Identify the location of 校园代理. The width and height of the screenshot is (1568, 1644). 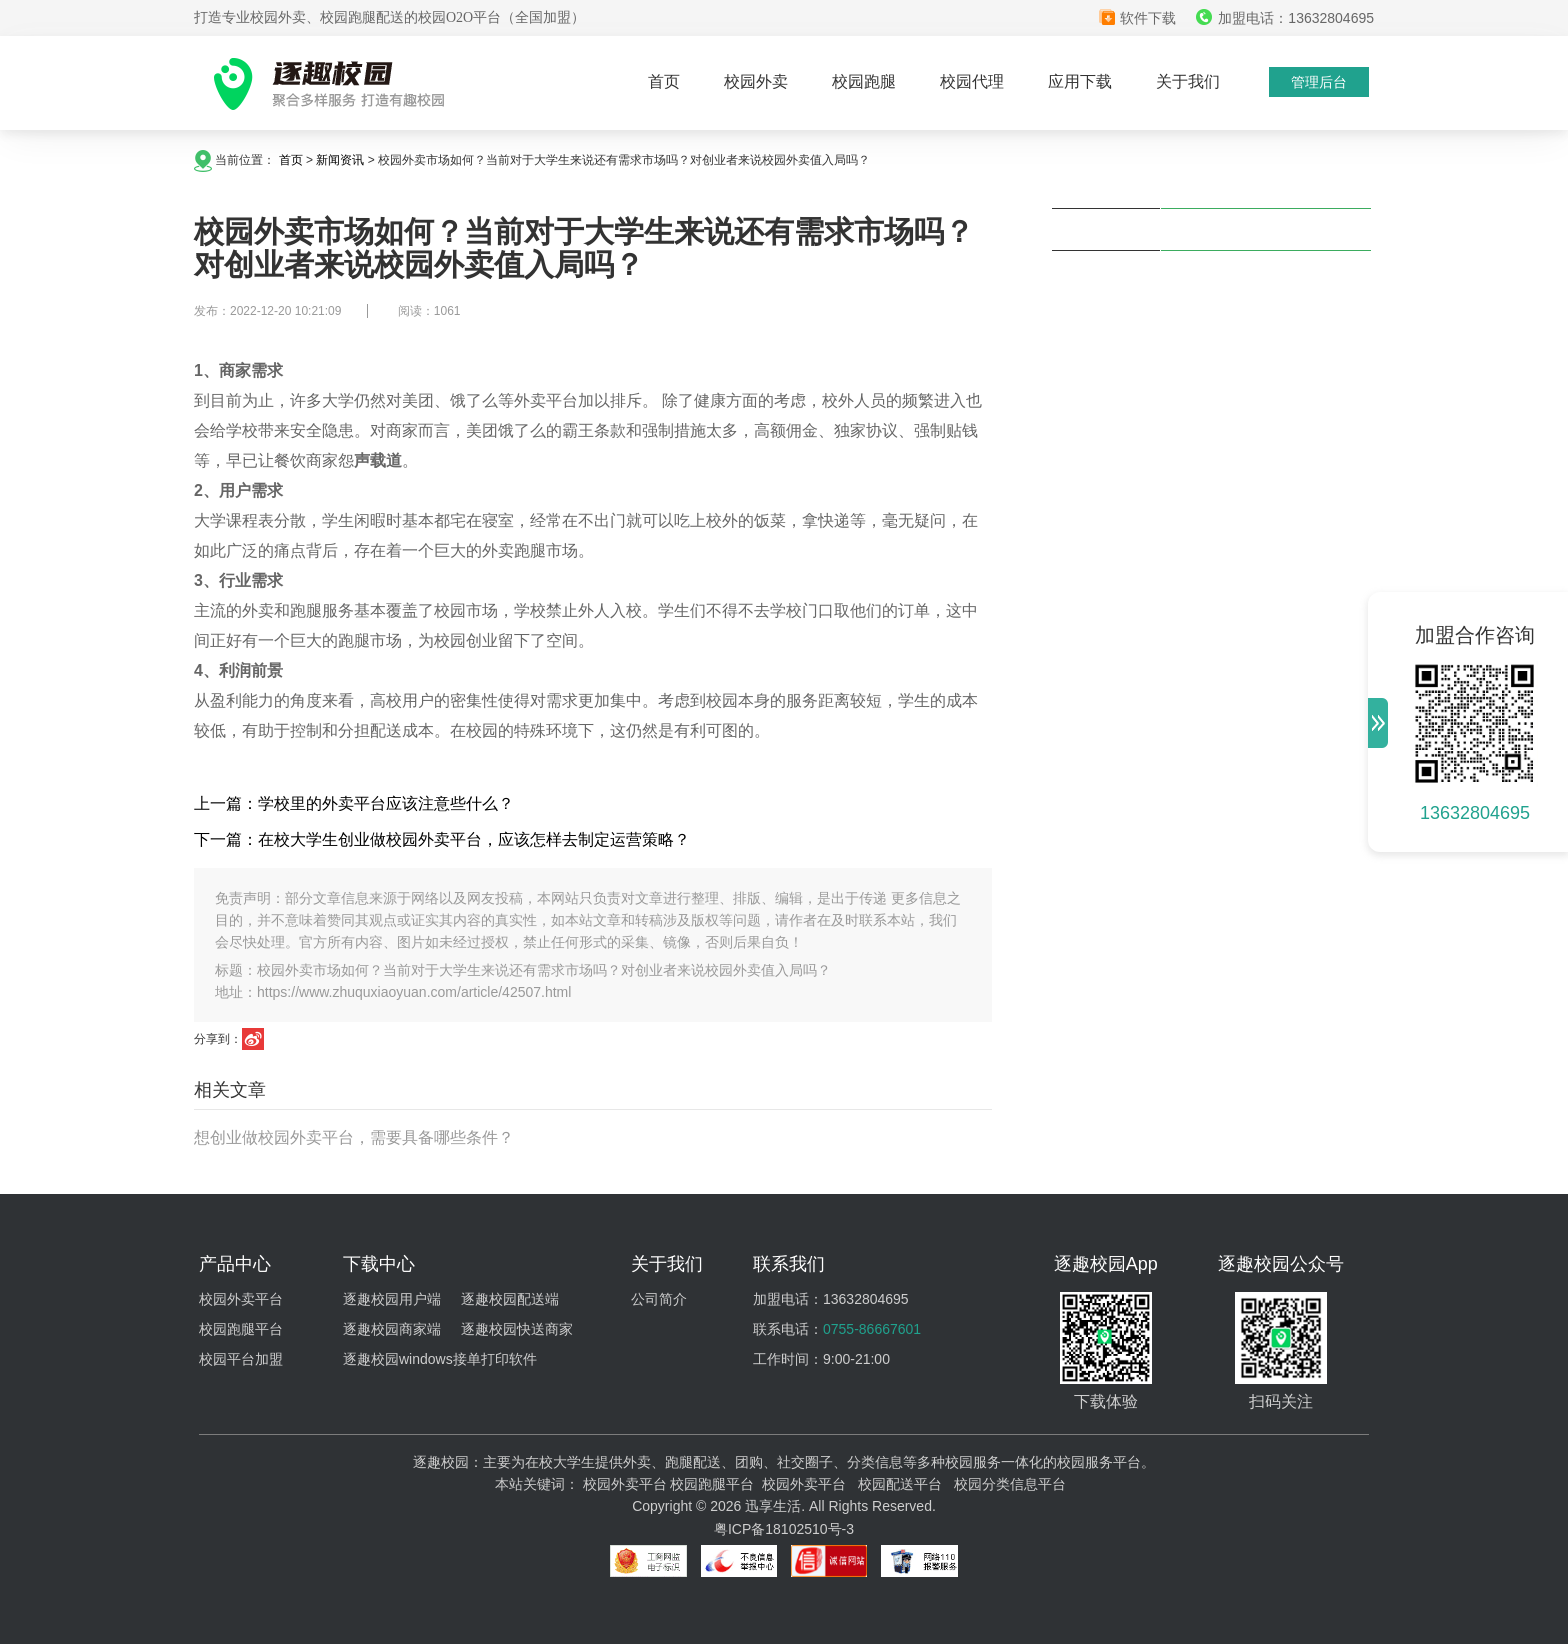
(972, 81).